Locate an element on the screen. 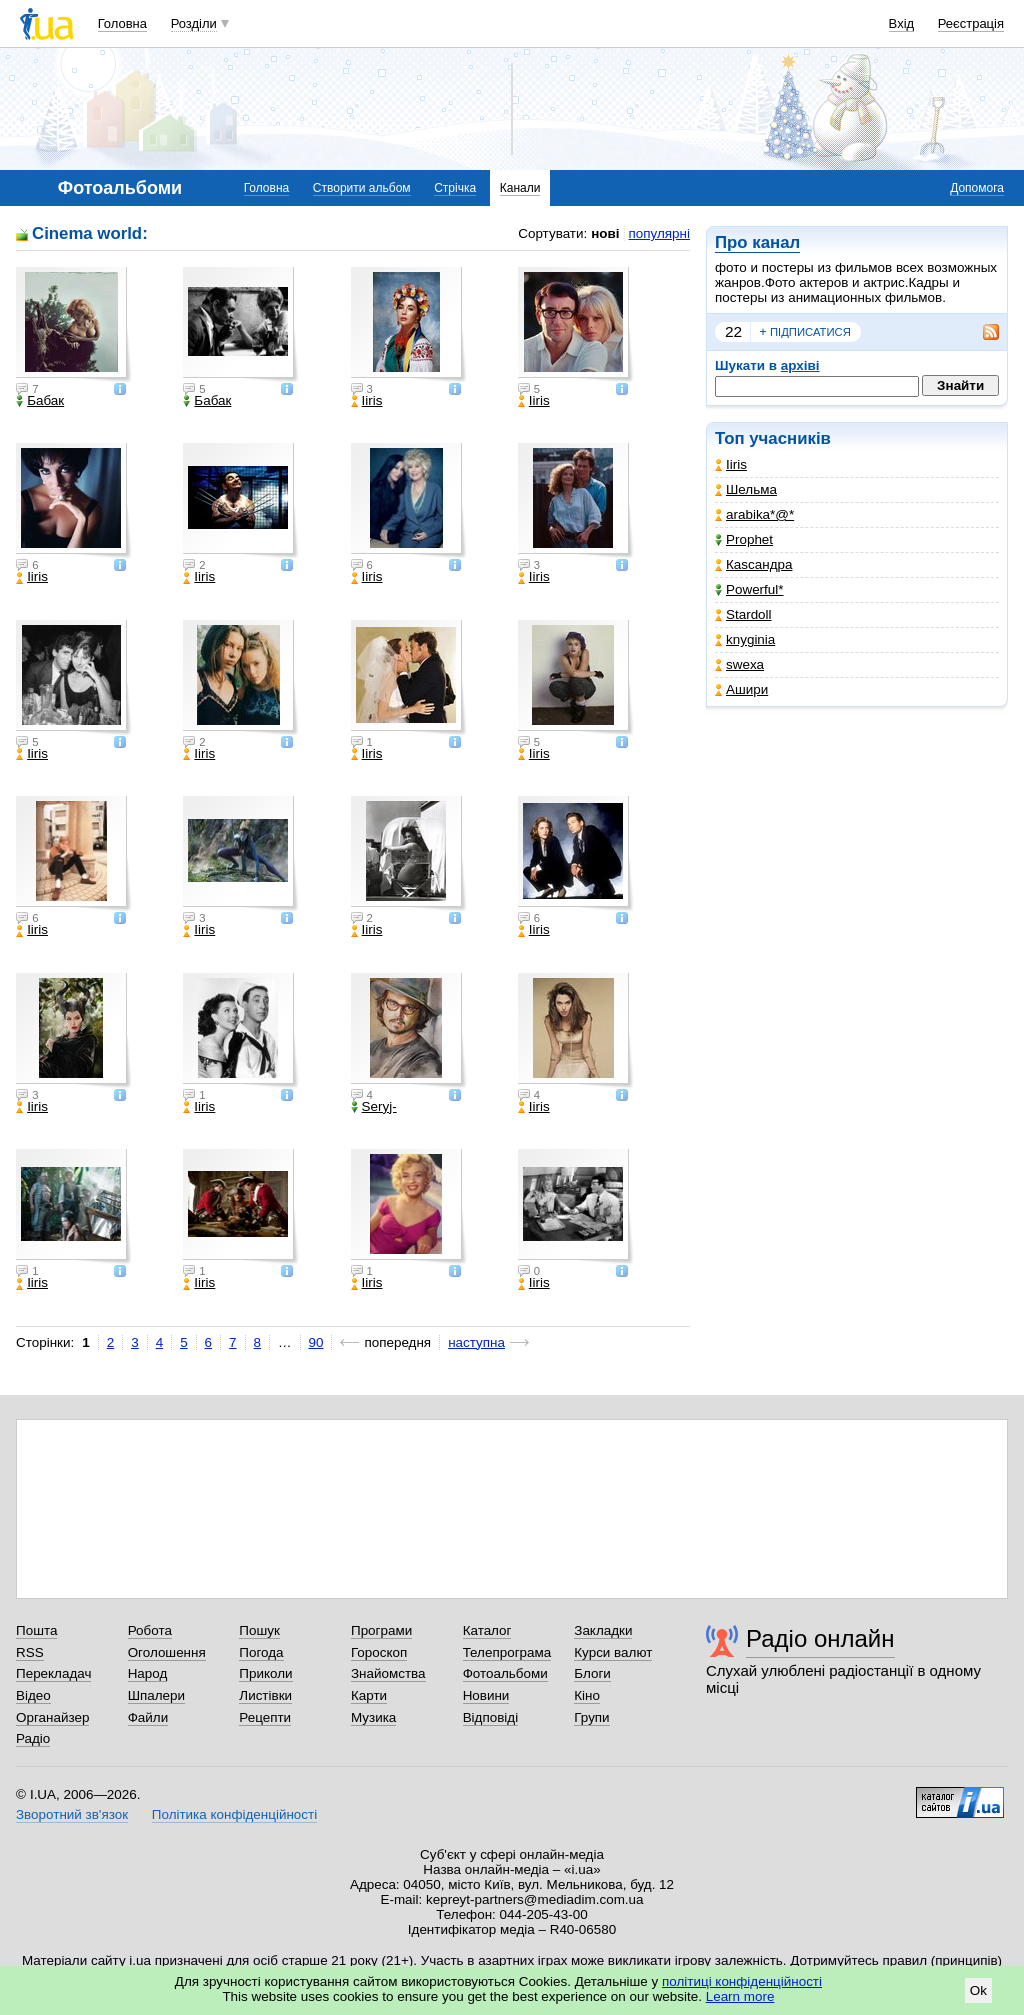  arabika*@* is located at coordinates (754, 514).